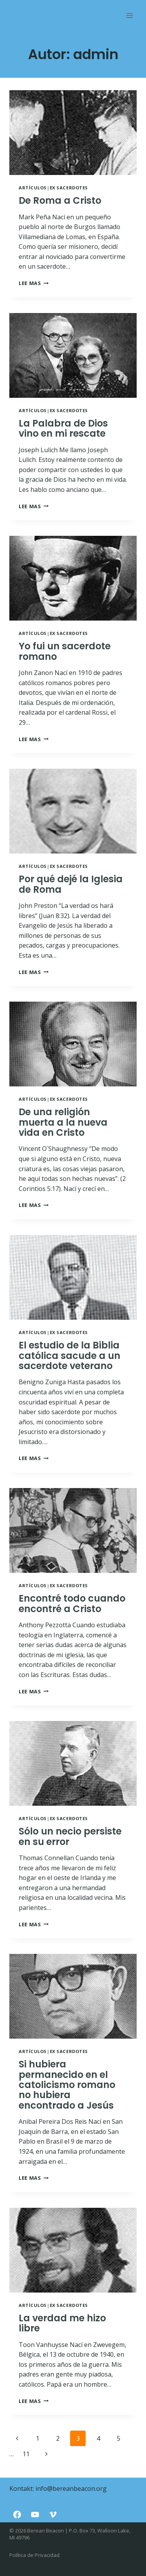 This screenshot has width=146, height=2576. What do you see at coordinates (67, 2085) in the screenshot?
I see `Si hubiera permanecido en el catolicismo romano no hubiera encontrado a Jesús` at bounding box center [67, 2085].